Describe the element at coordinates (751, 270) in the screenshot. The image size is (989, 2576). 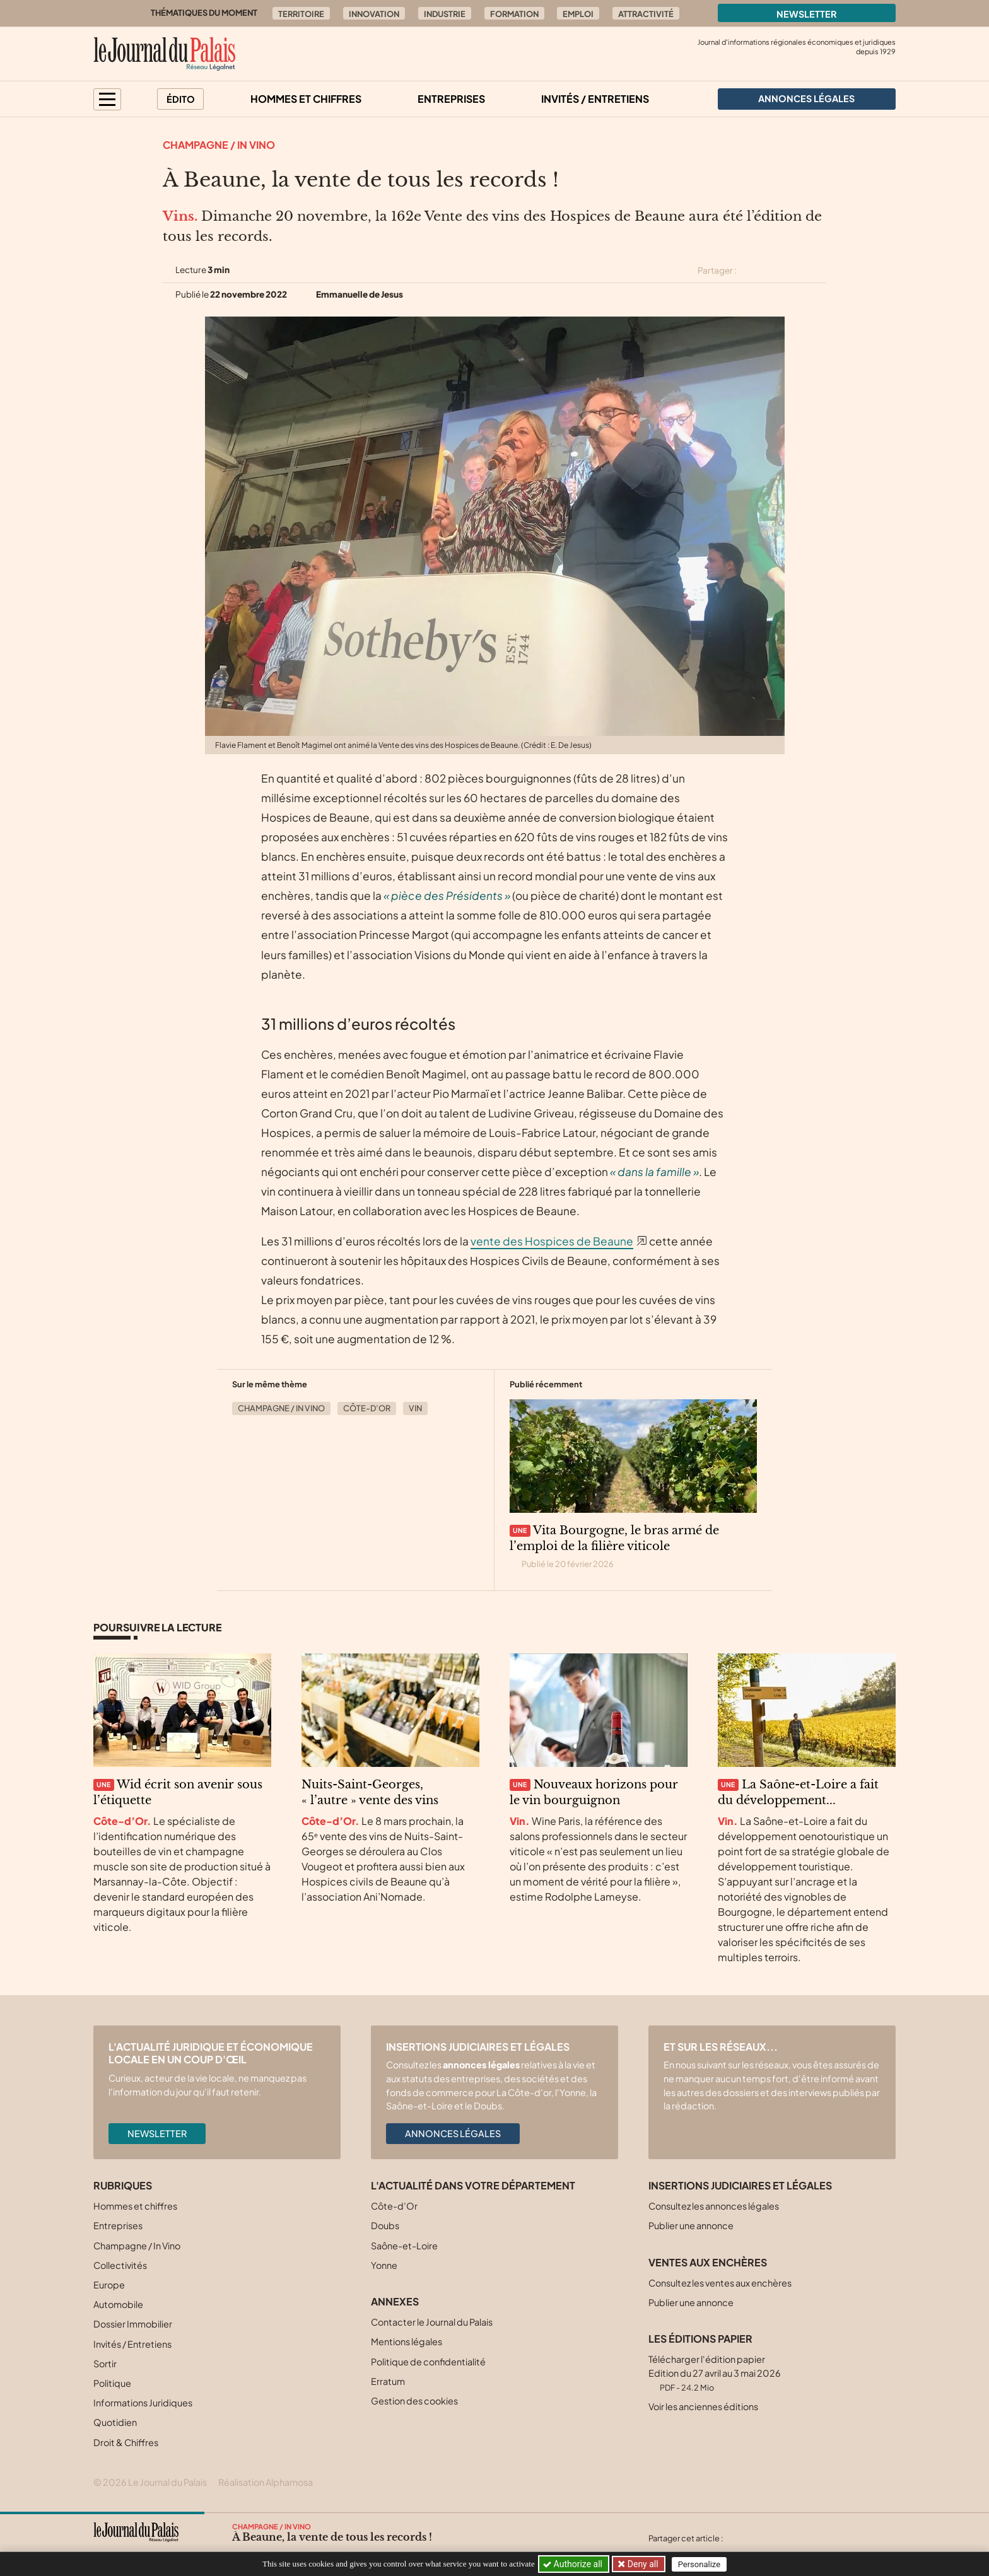
I see `[Partager cet article sur X (Twitter)]` at that location.